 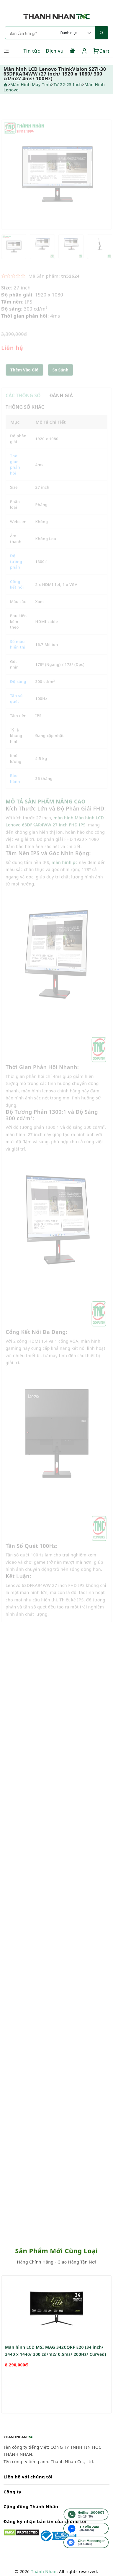 What do you see at coordinates (24, 377) in the screenshot?
I see `Thêm Vào Giỏ` at bounding box center [24, 377].